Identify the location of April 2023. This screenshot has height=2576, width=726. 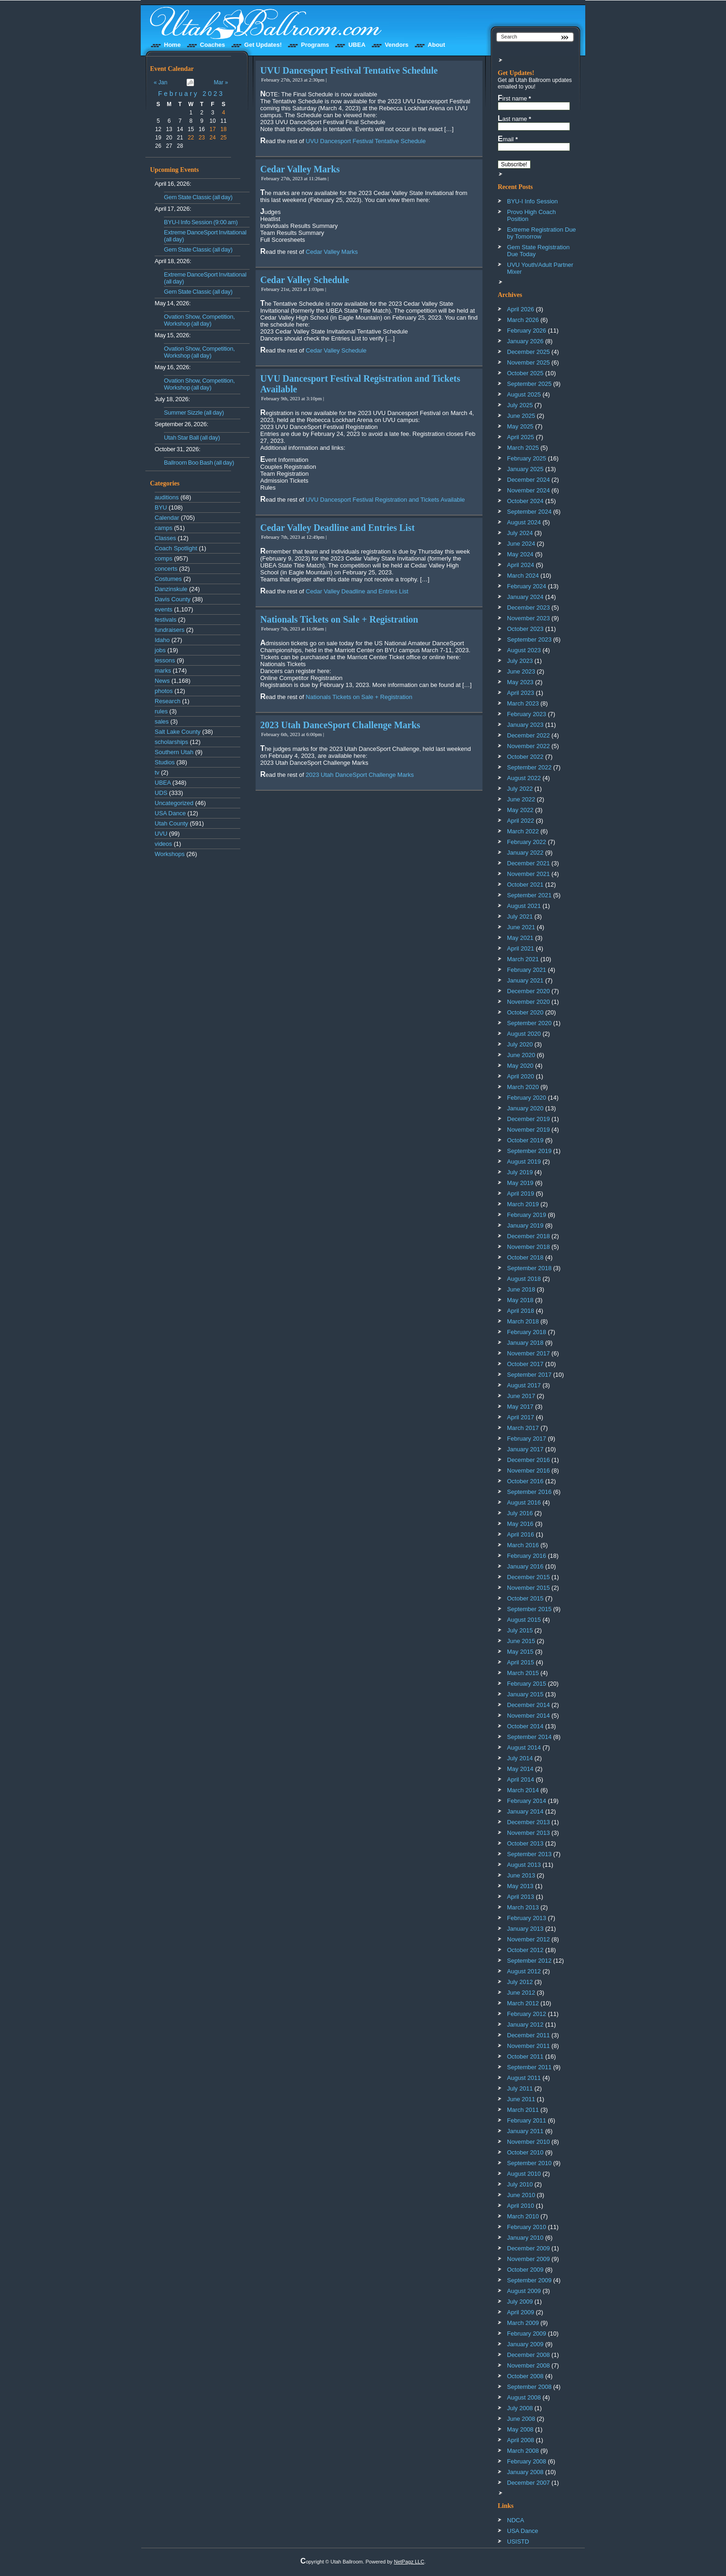
(520, 692).